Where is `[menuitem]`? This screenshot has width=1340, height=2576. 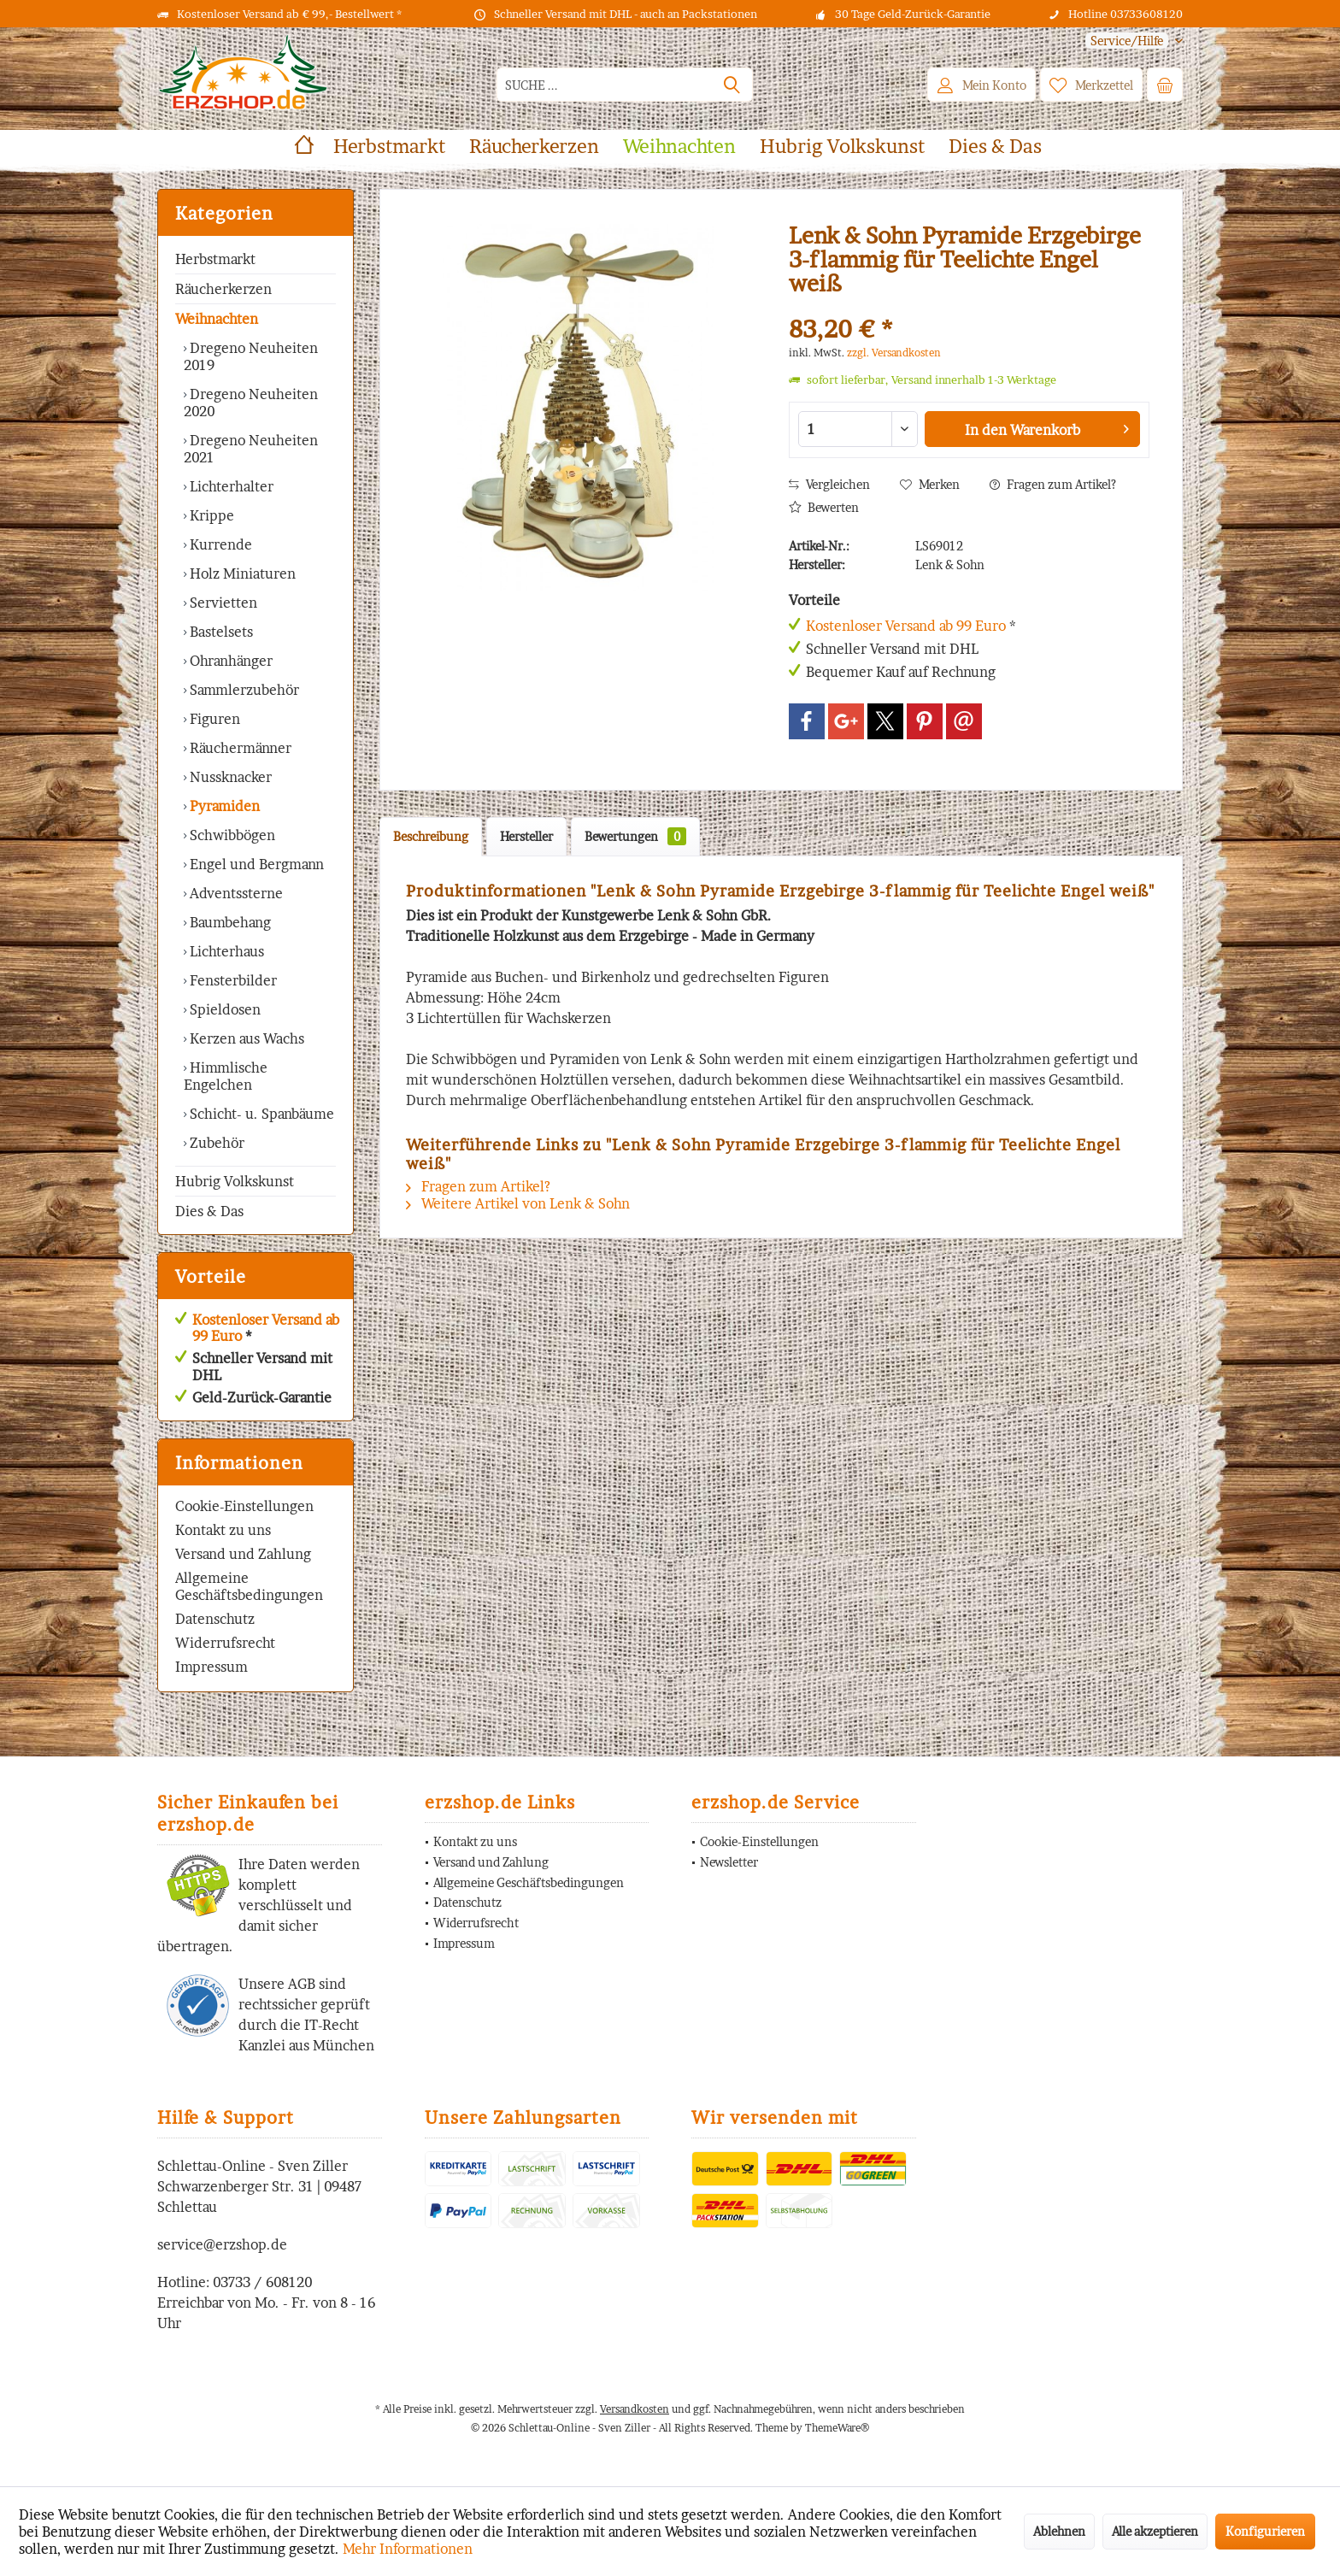 [menuitem] is located at coordinates (1128, 40).